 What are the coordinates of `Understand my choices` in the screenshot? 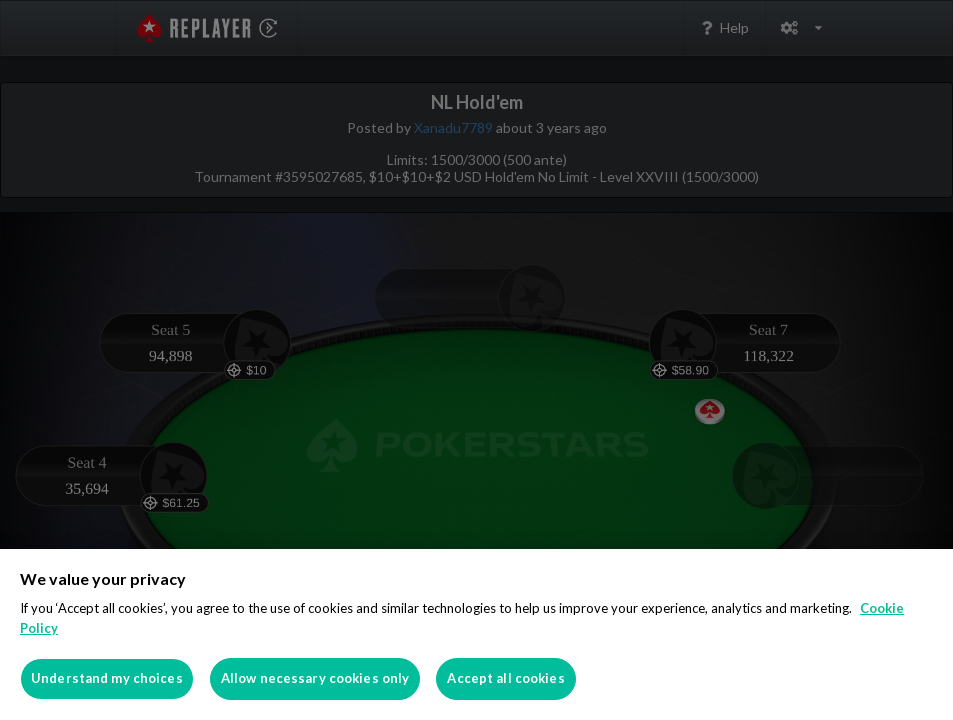 It's located at (107, 678).